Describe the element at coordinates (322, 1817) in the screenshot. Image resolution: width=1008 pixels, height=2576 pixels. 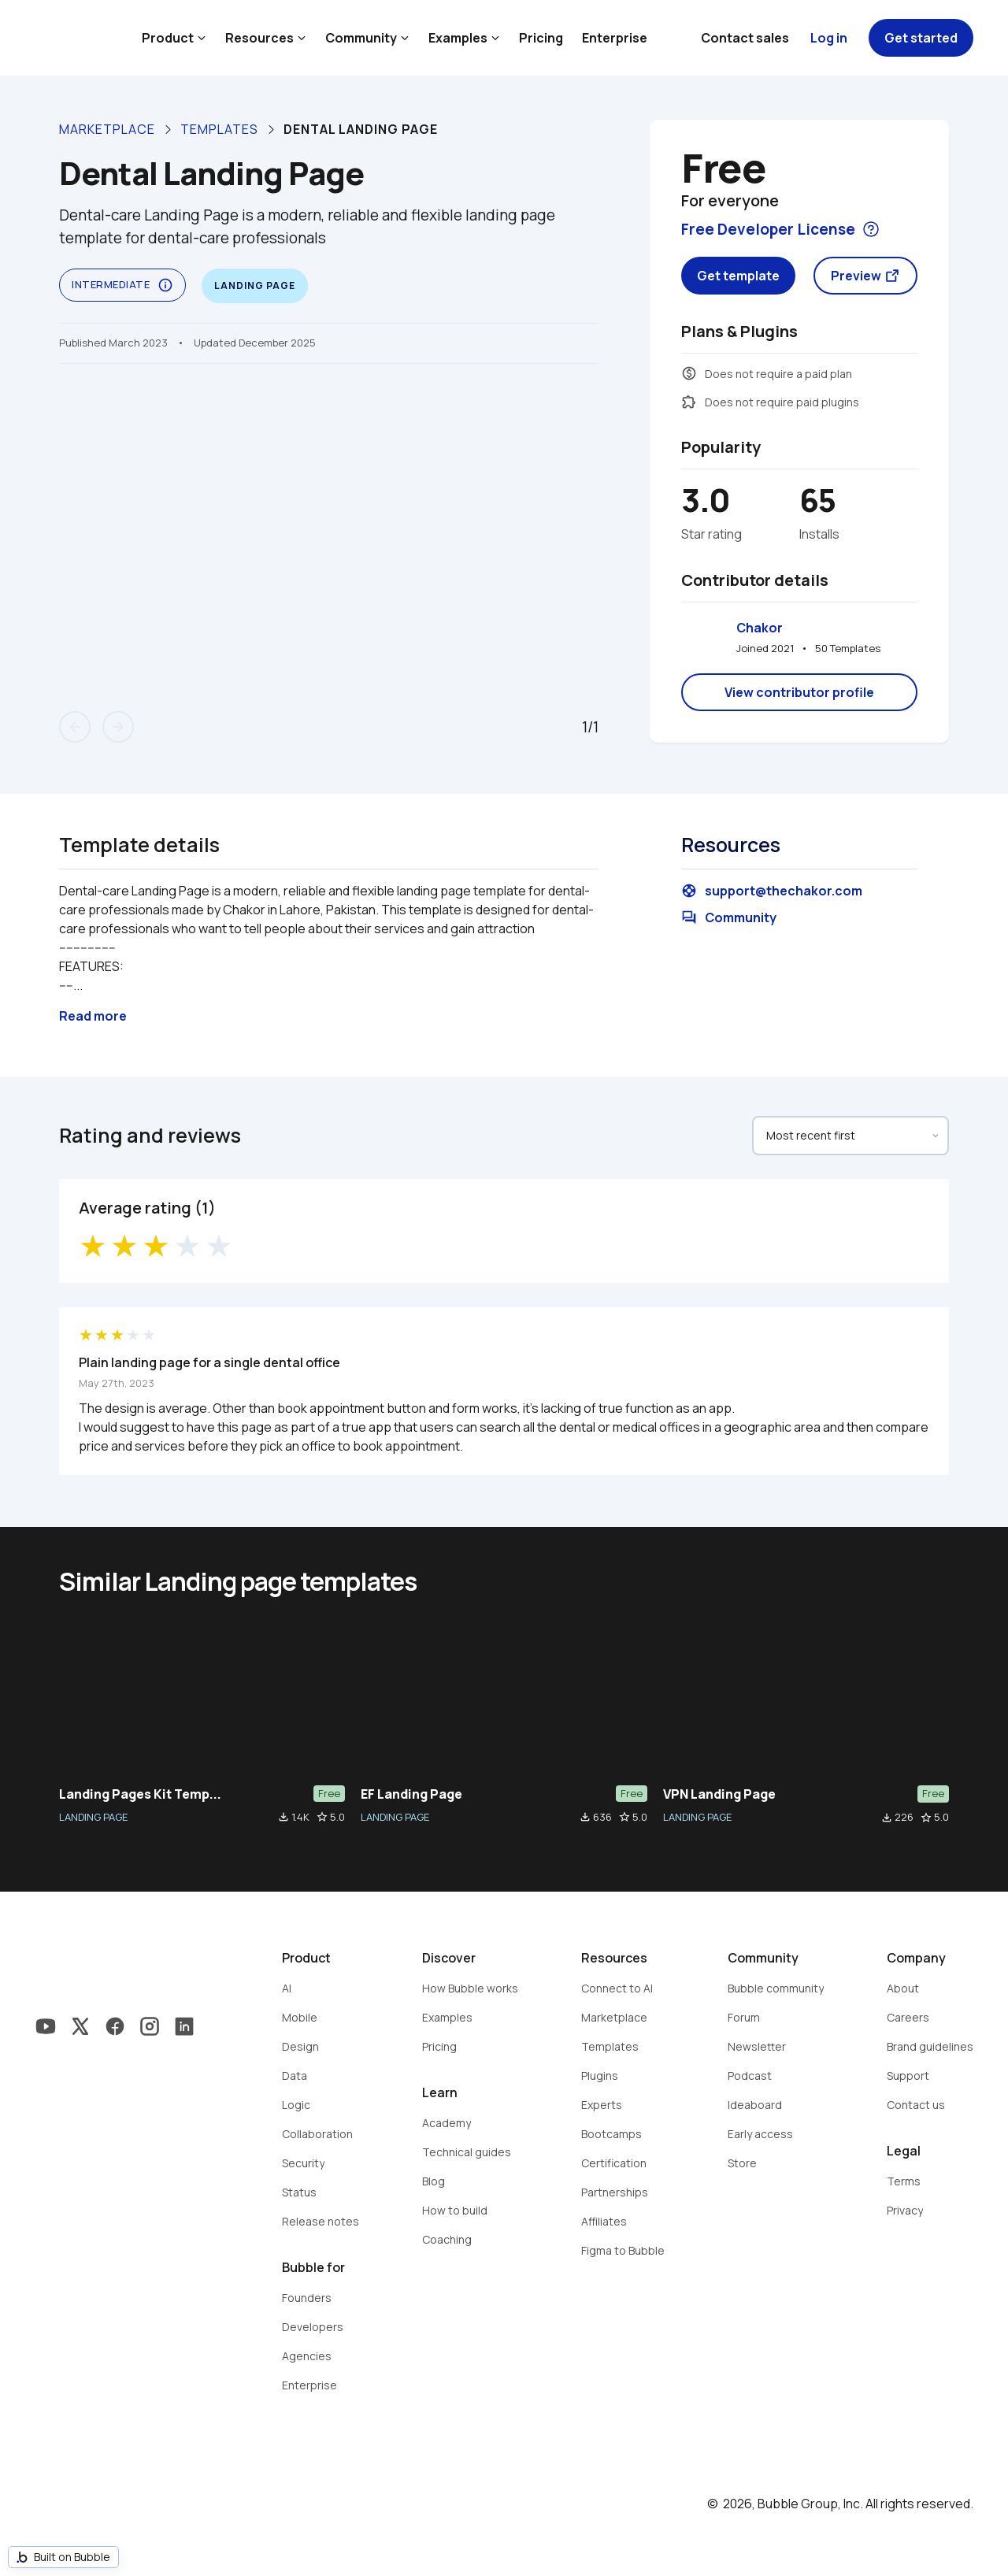
I see `star_border` at that location.